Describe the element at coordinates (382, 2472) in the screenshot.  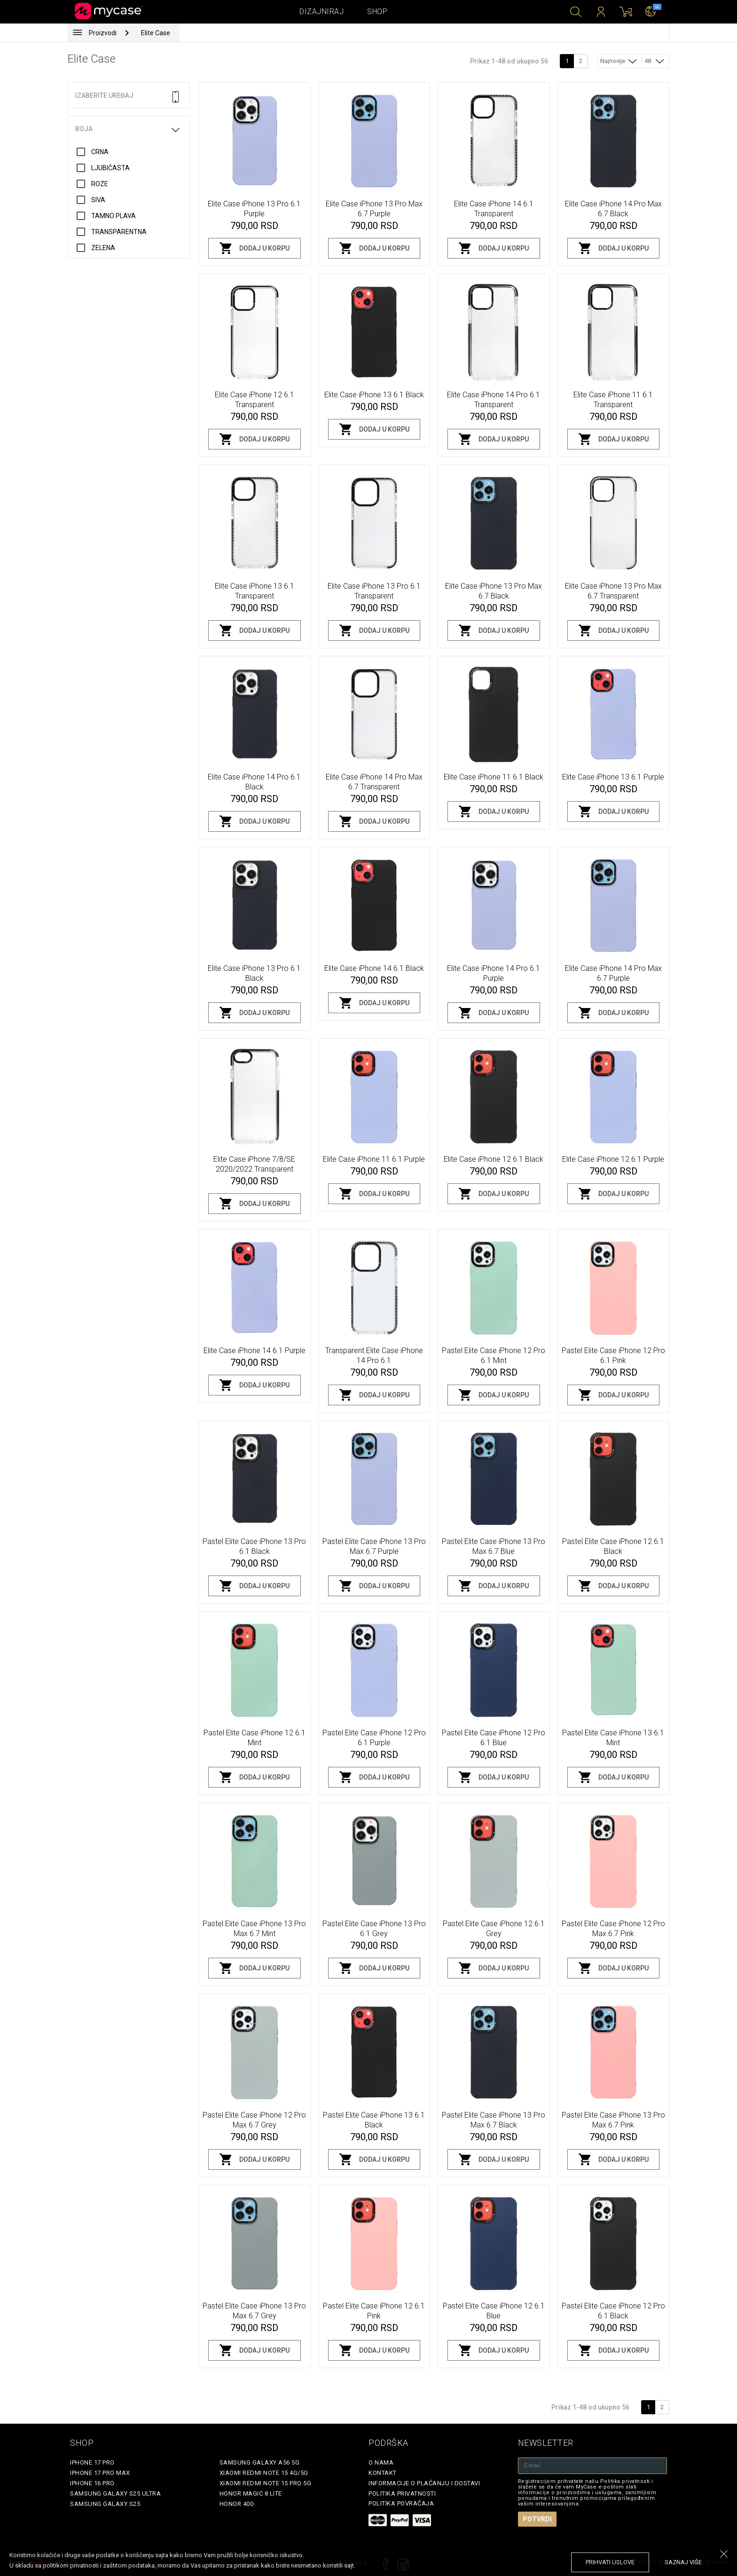
I see `Kontakt` at that location.